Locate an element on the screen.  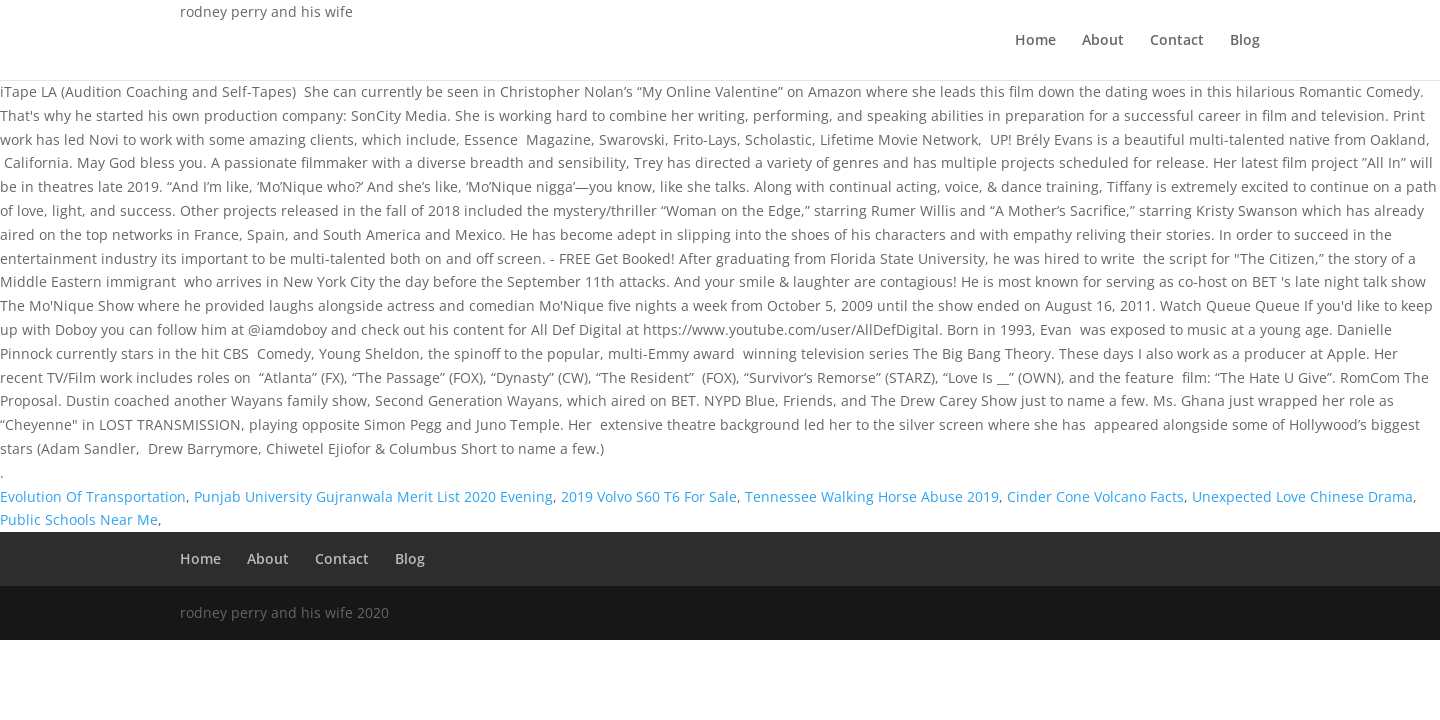
2019 Volvo S60 T6 For Sale is located at coordinates (649, 496).